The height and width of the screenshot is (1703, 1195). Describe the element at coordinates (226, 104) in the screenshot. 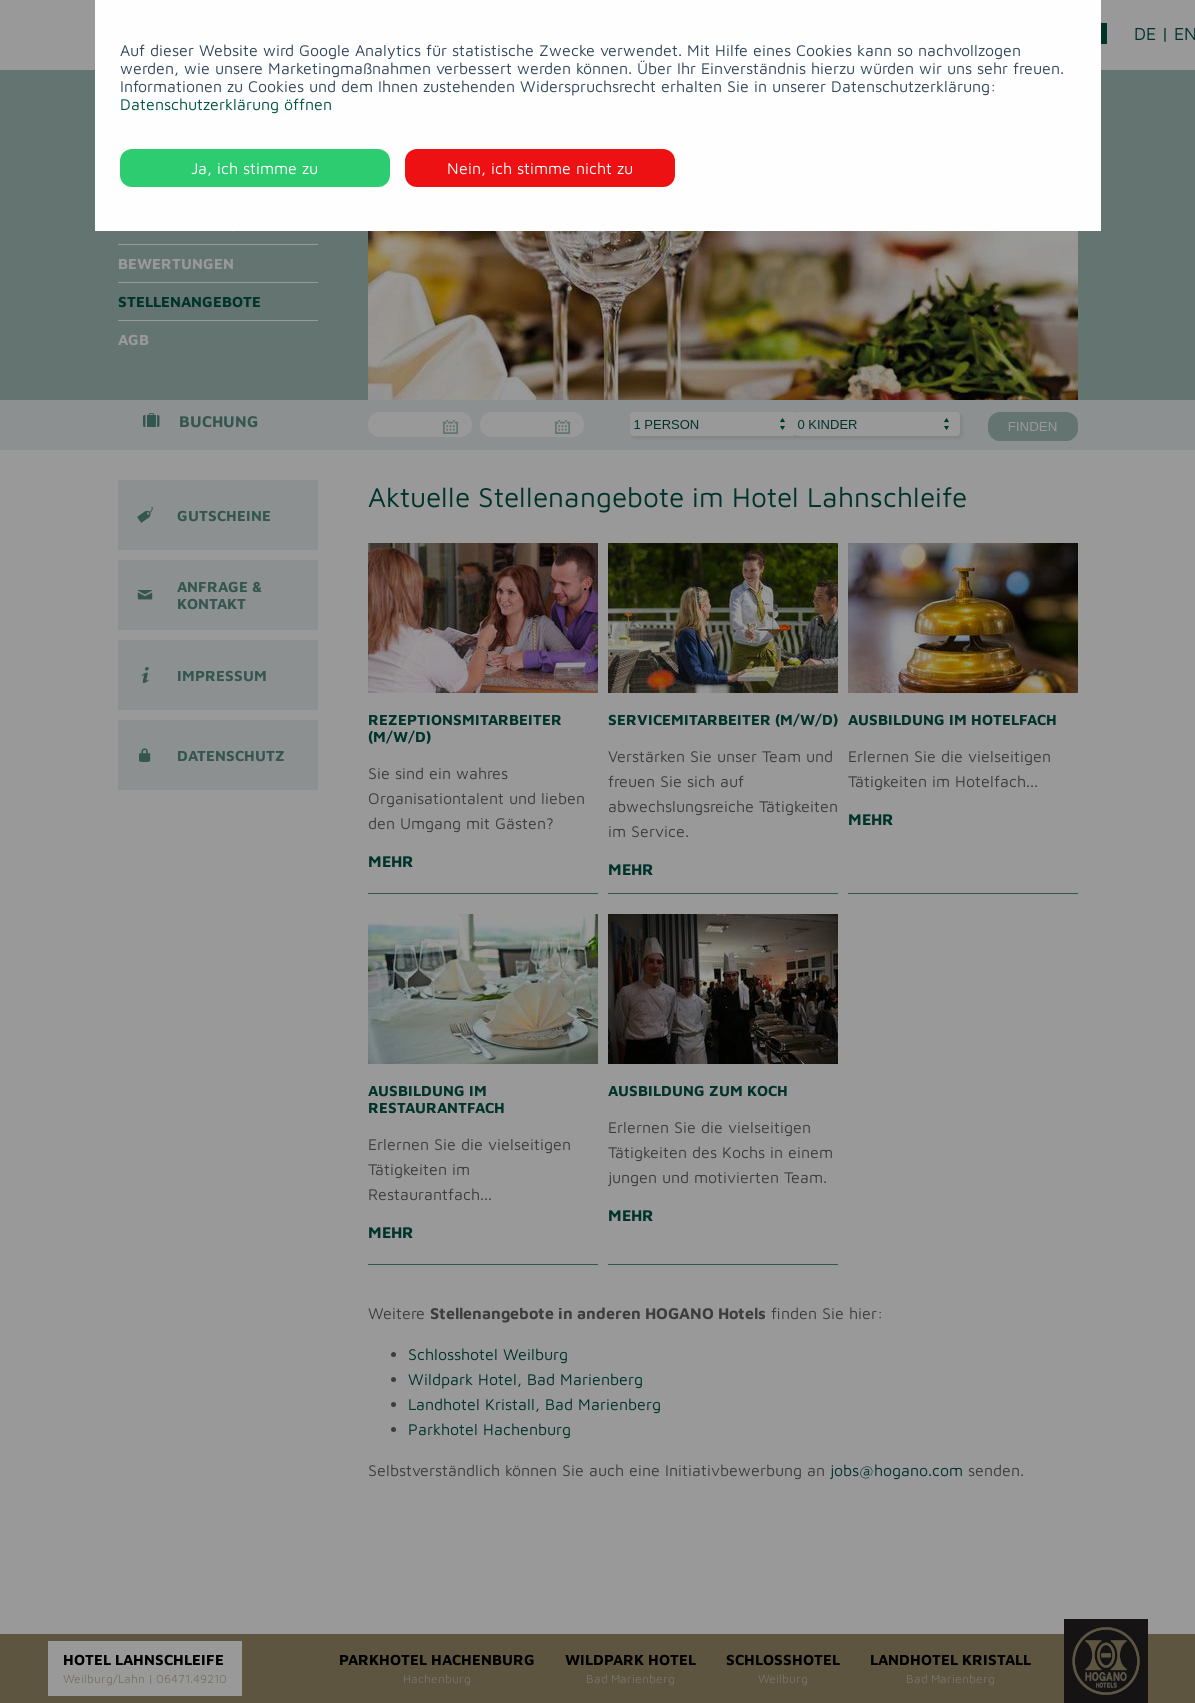

I see `Datenschutzerklärung öffnen` at that location.